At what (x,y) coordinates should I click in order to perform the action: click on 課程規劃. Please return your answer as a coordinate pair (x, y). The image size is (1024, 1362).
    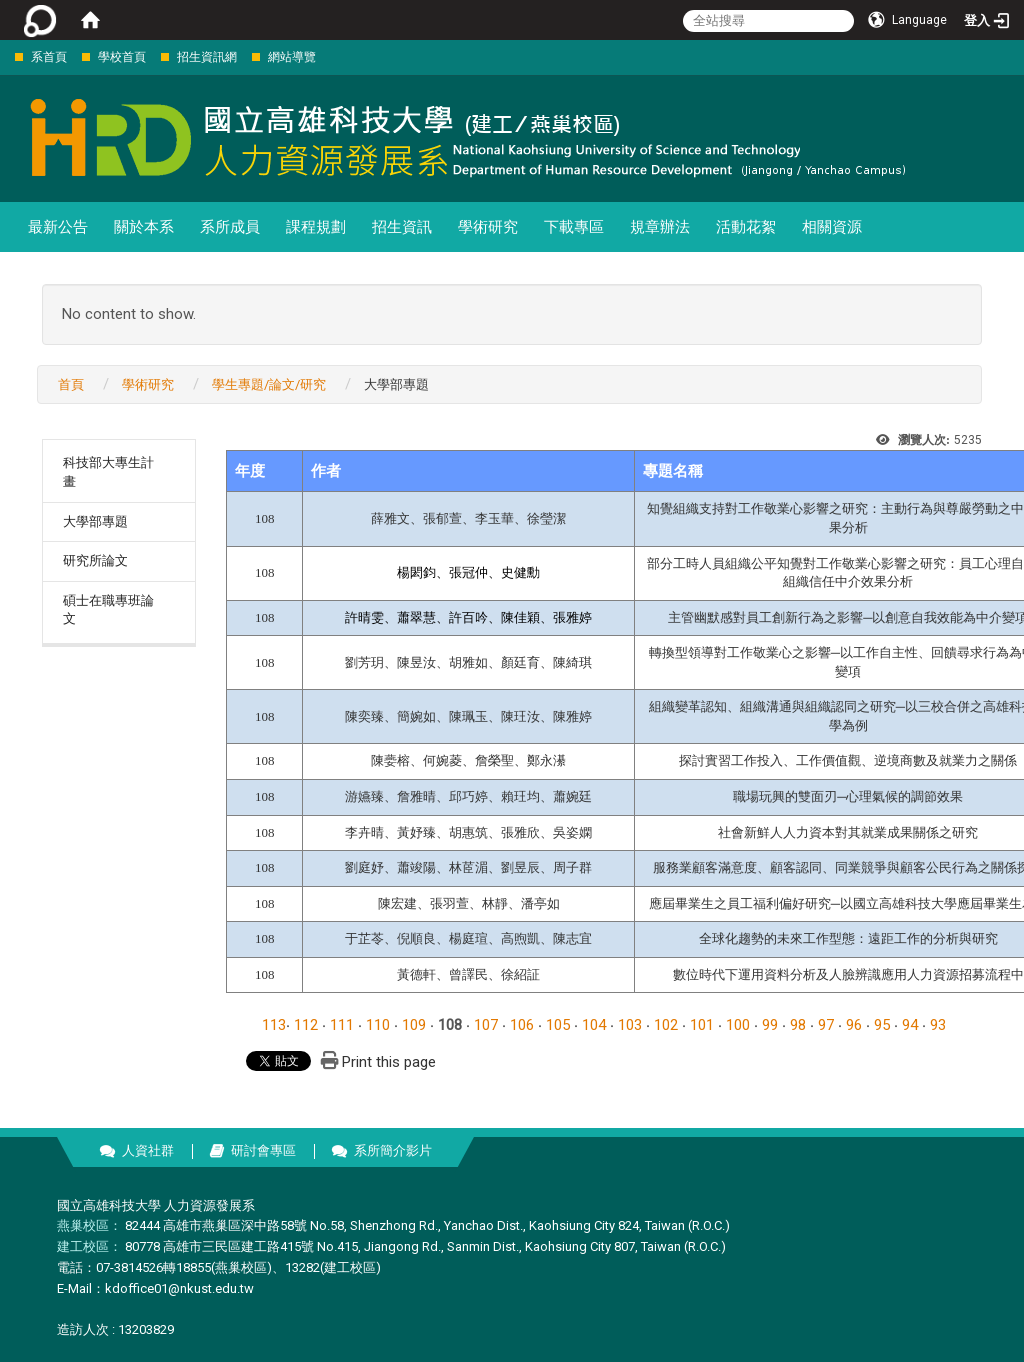
    Looking at the image, I should click on (316, 227).